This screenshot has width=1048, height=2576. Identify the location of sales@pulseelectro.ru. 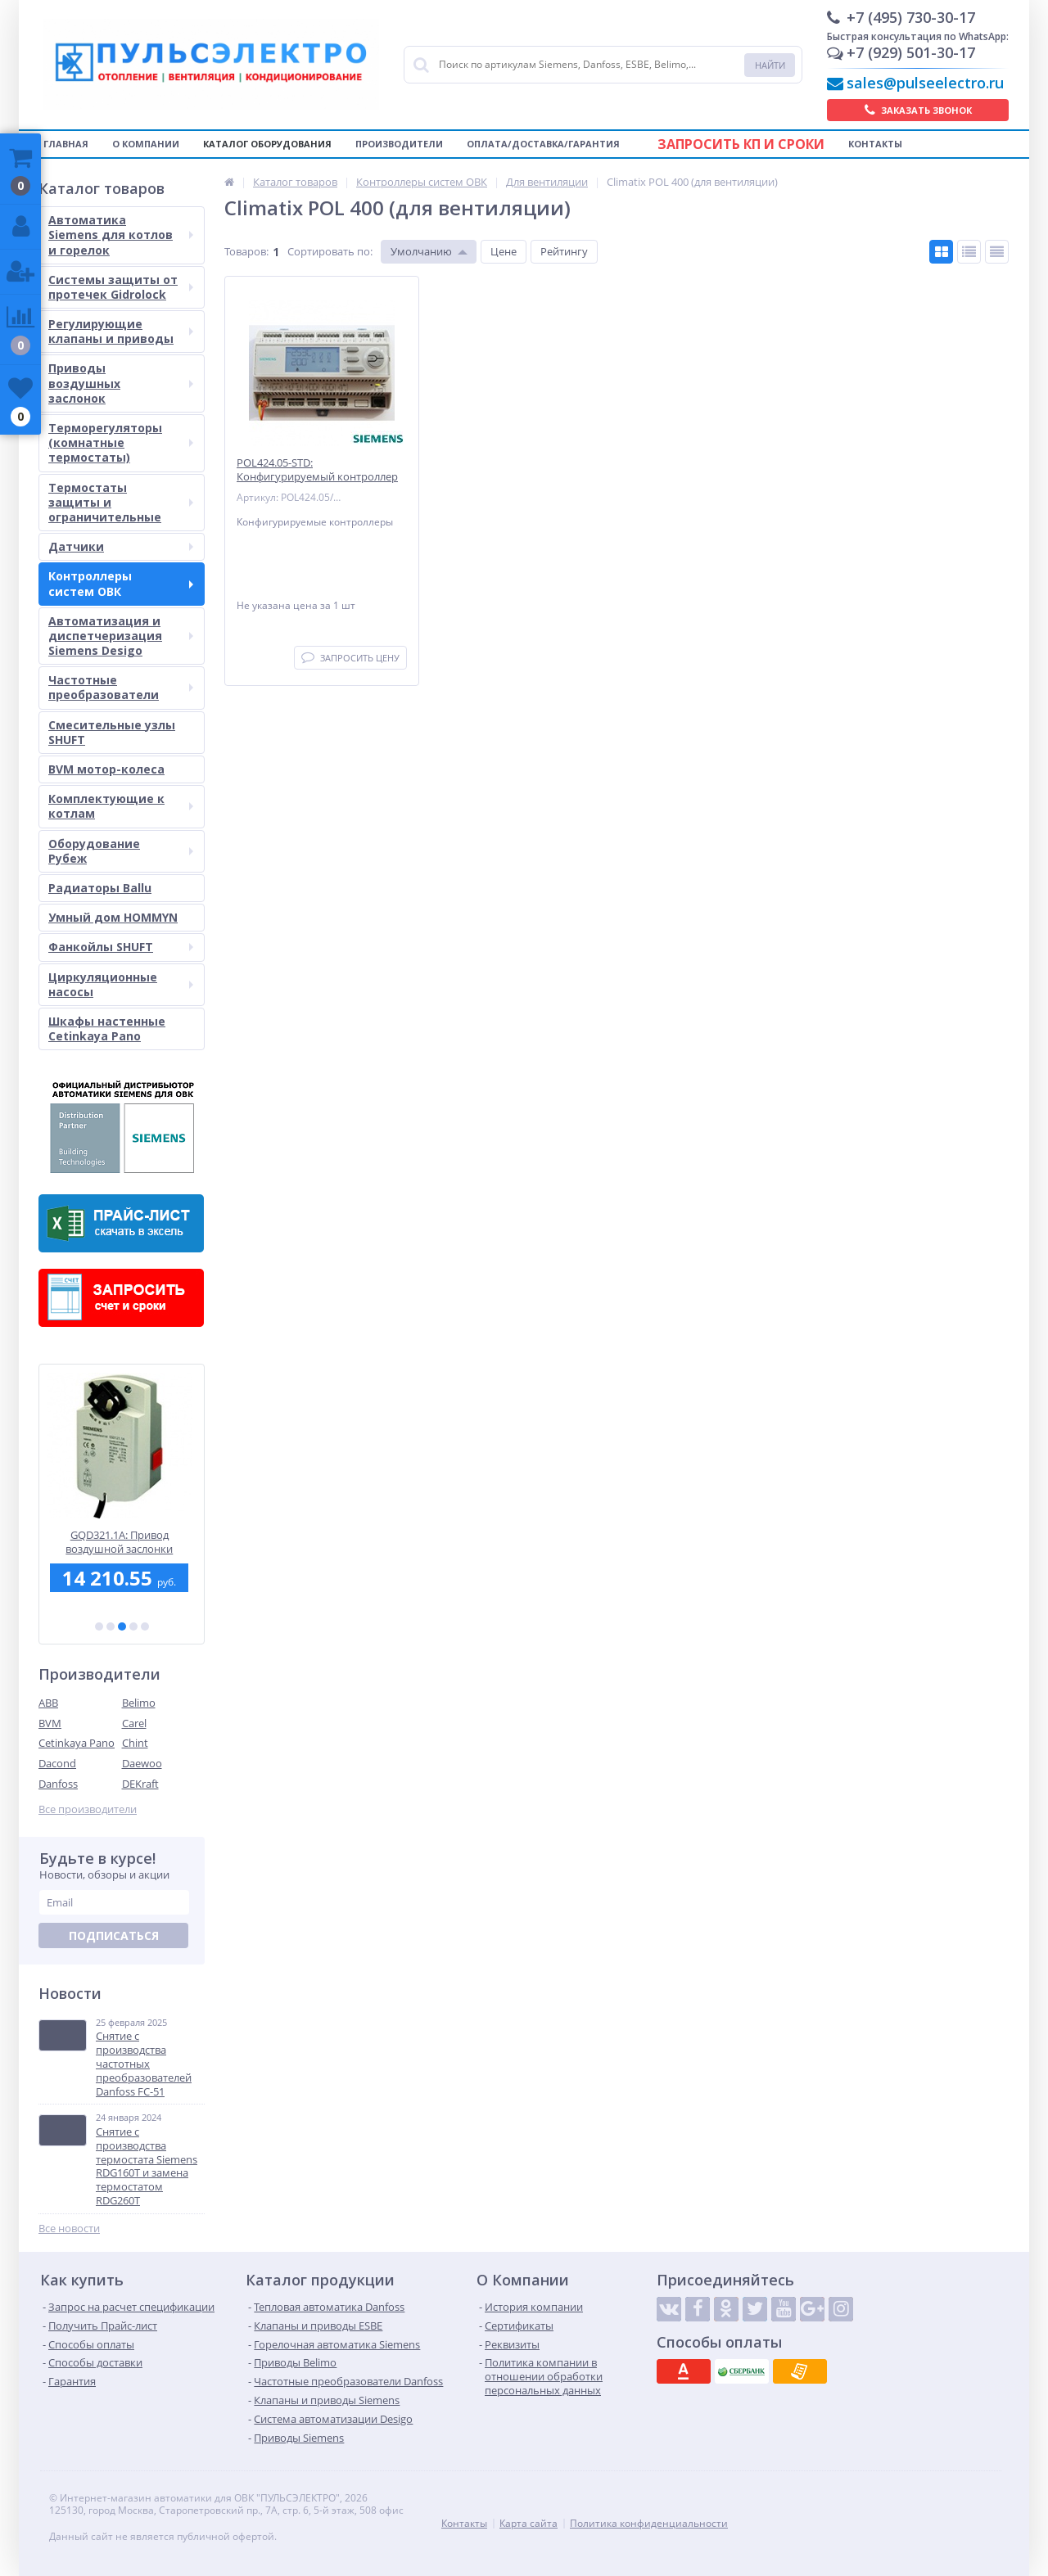
(925, 82).